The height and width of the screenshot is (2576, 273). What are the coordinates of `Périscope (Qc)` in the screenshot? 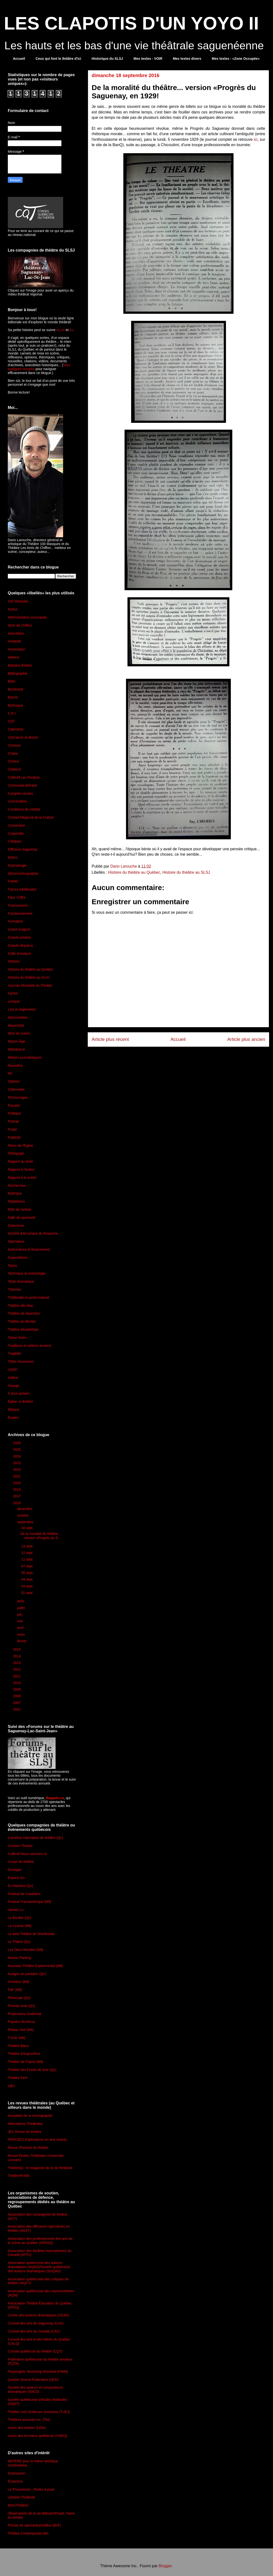 It's located at (19, 1998).